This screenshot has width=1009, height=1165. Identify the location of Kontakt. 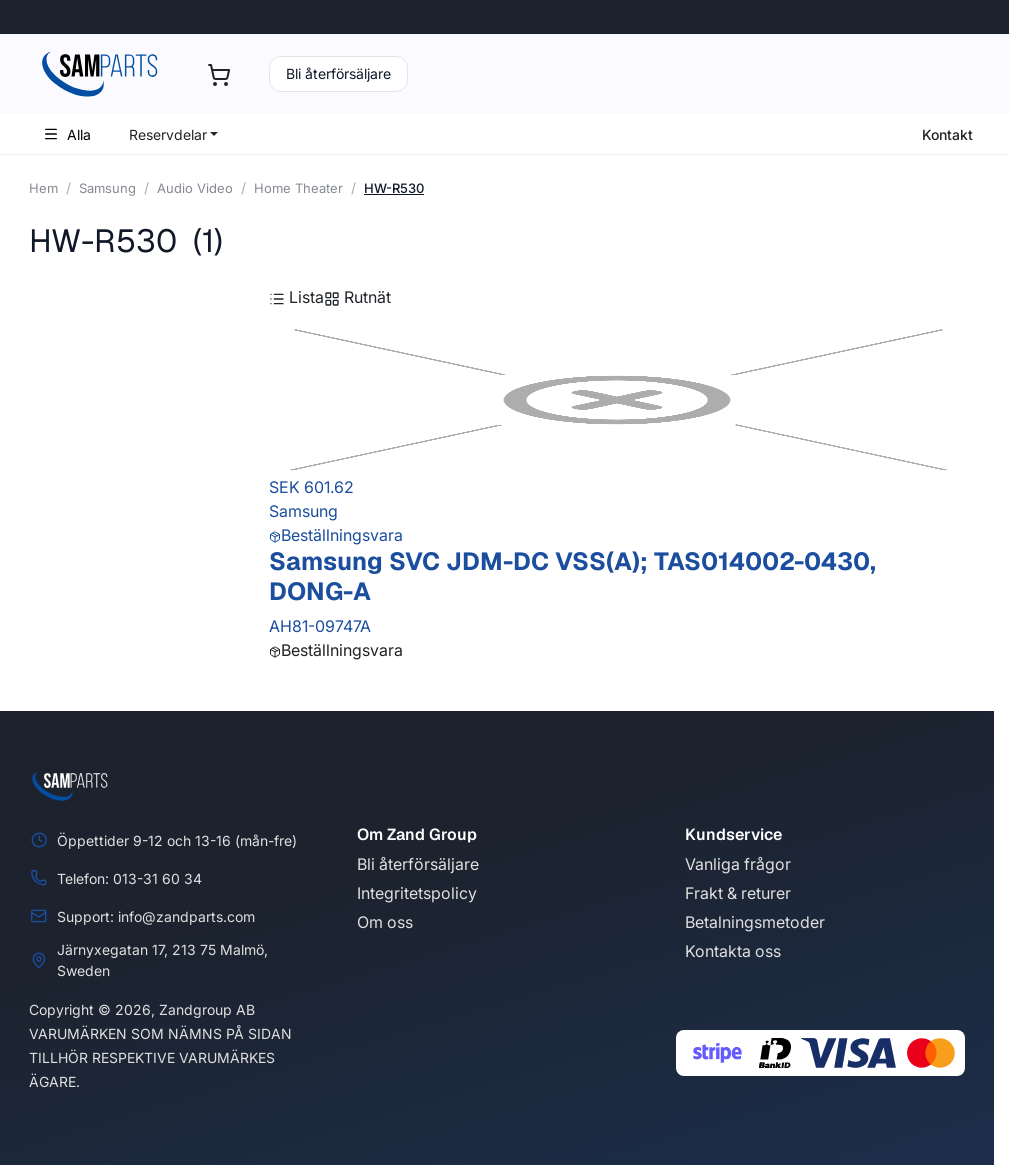
(947, 134).